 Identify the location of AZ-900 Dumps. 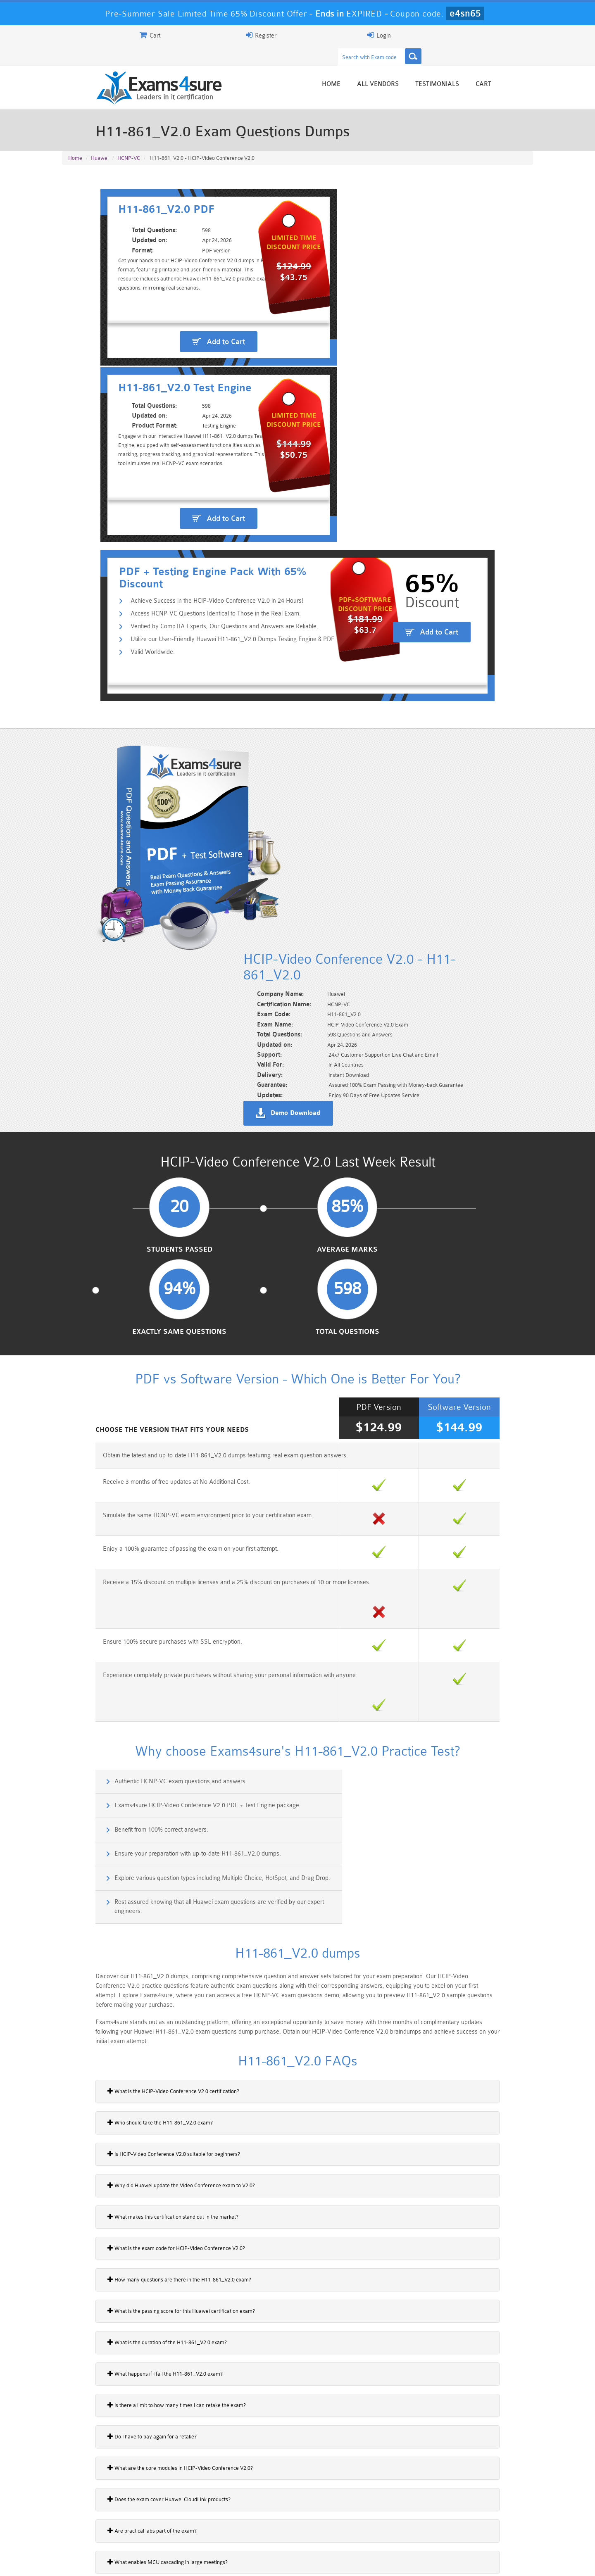
(258, 2527).